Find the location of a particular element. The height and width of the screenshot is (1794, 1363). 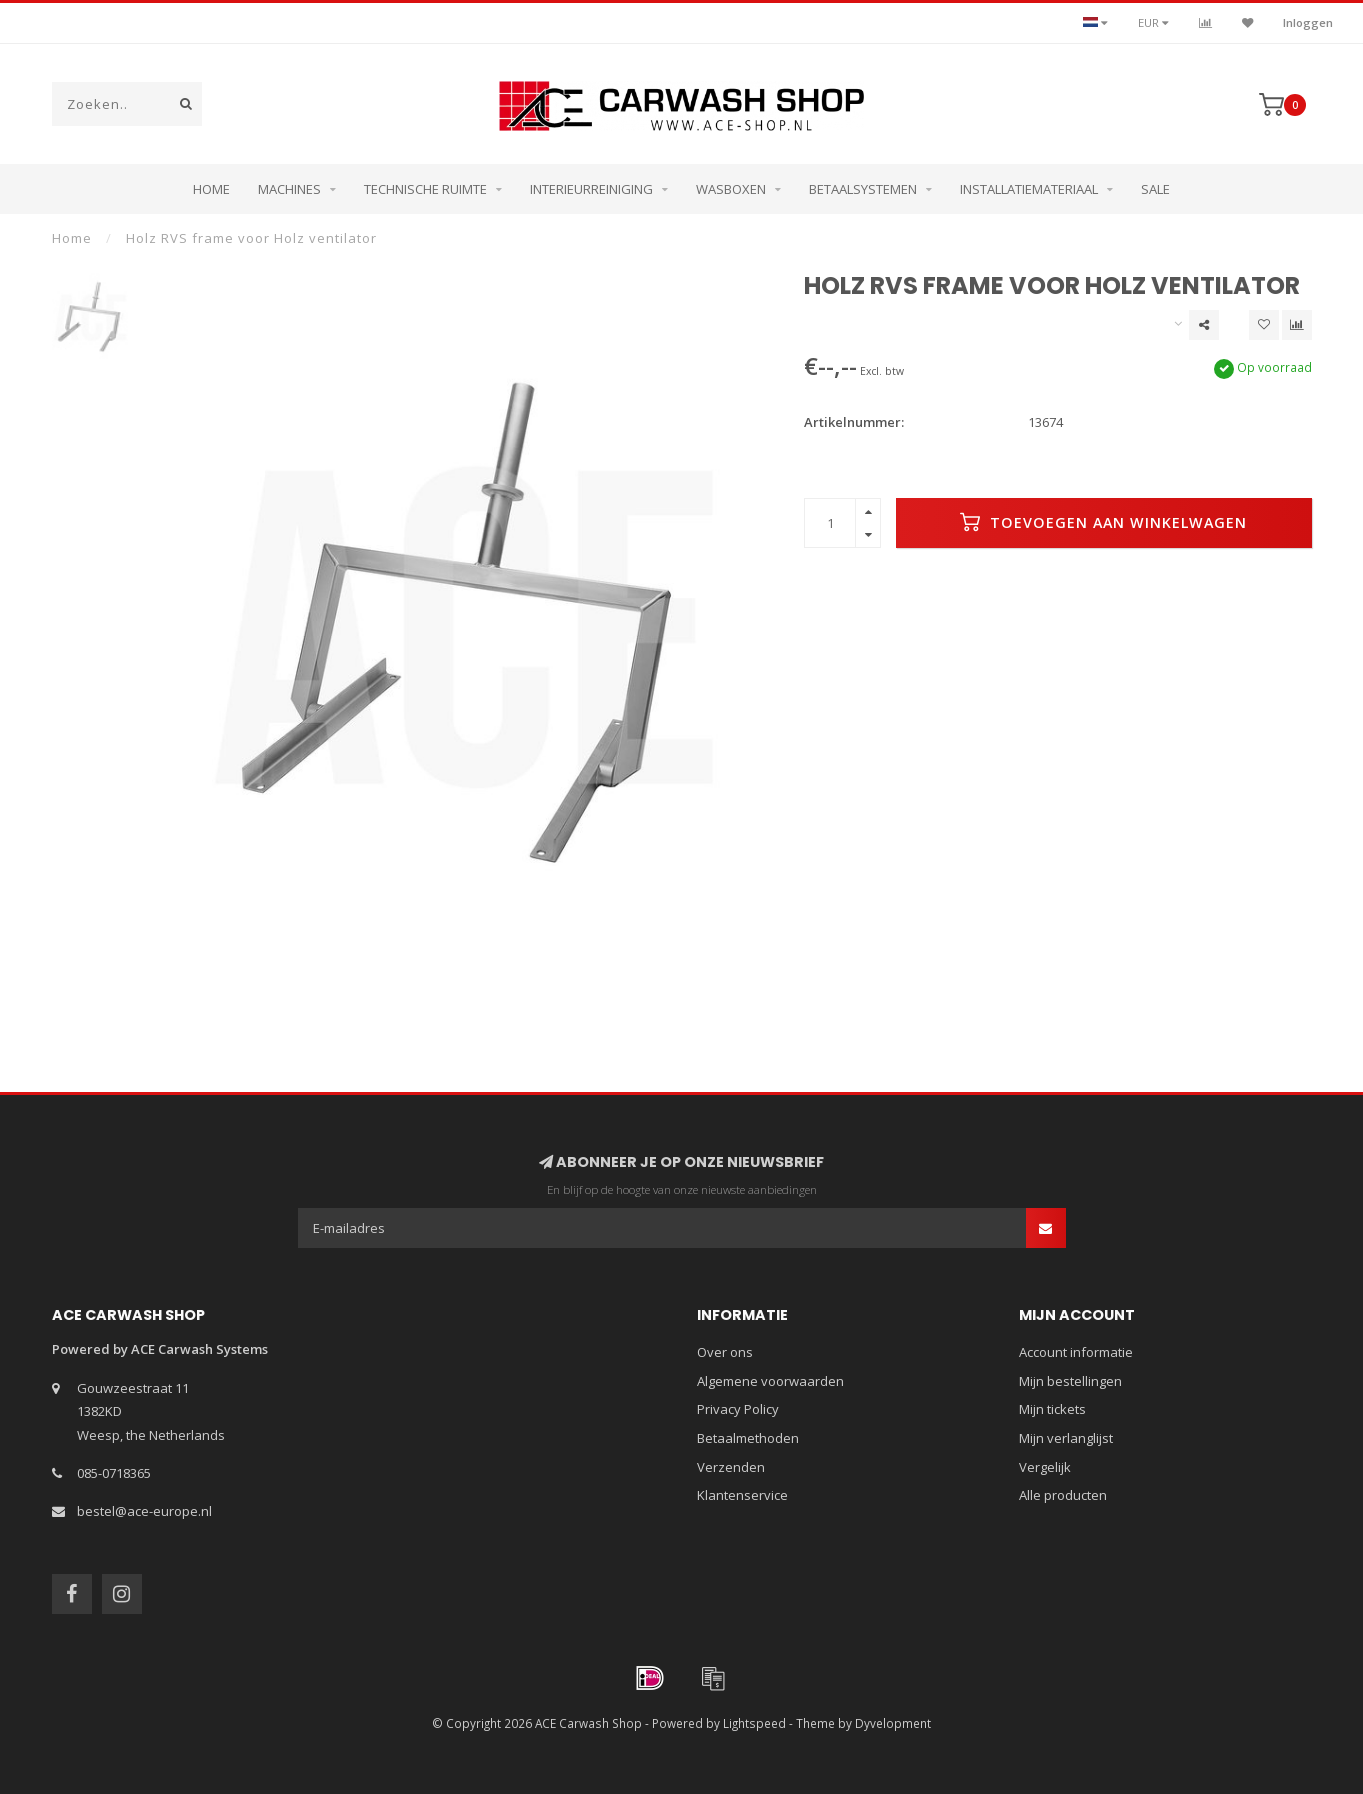

Dyvelopment is located at coordinates (893, 1723).